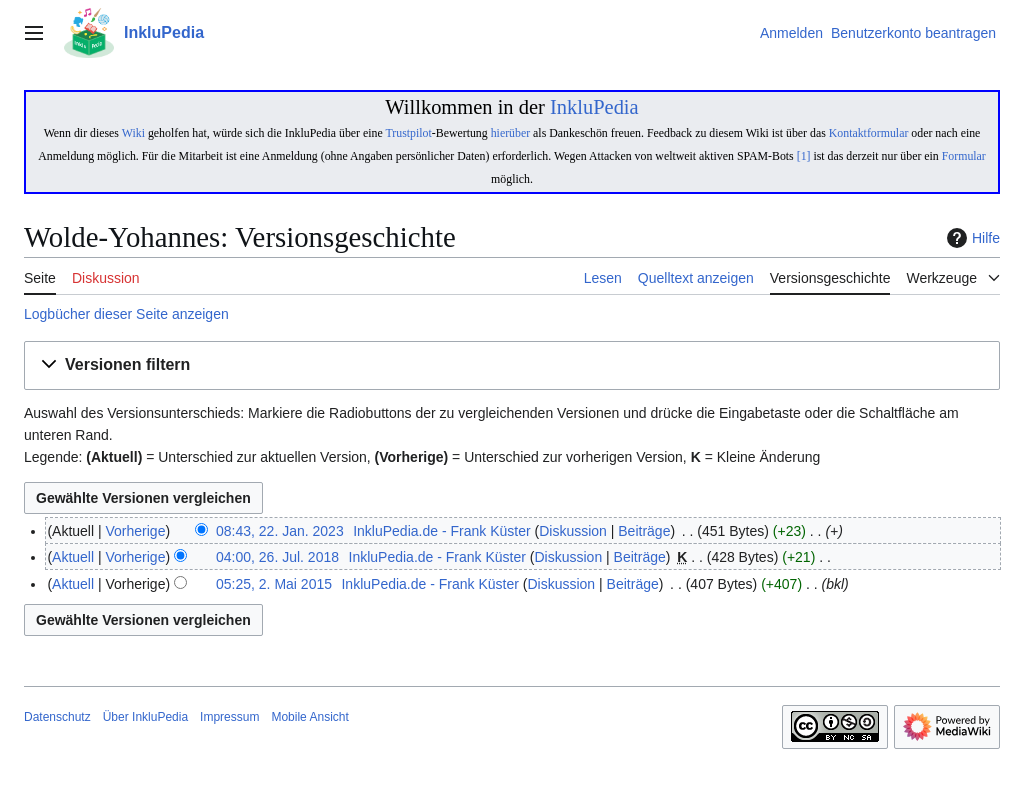  Describe the element at coordinates (274, 584) in the screenshot. I see `05:25, 2. Mai 2015` at that location.